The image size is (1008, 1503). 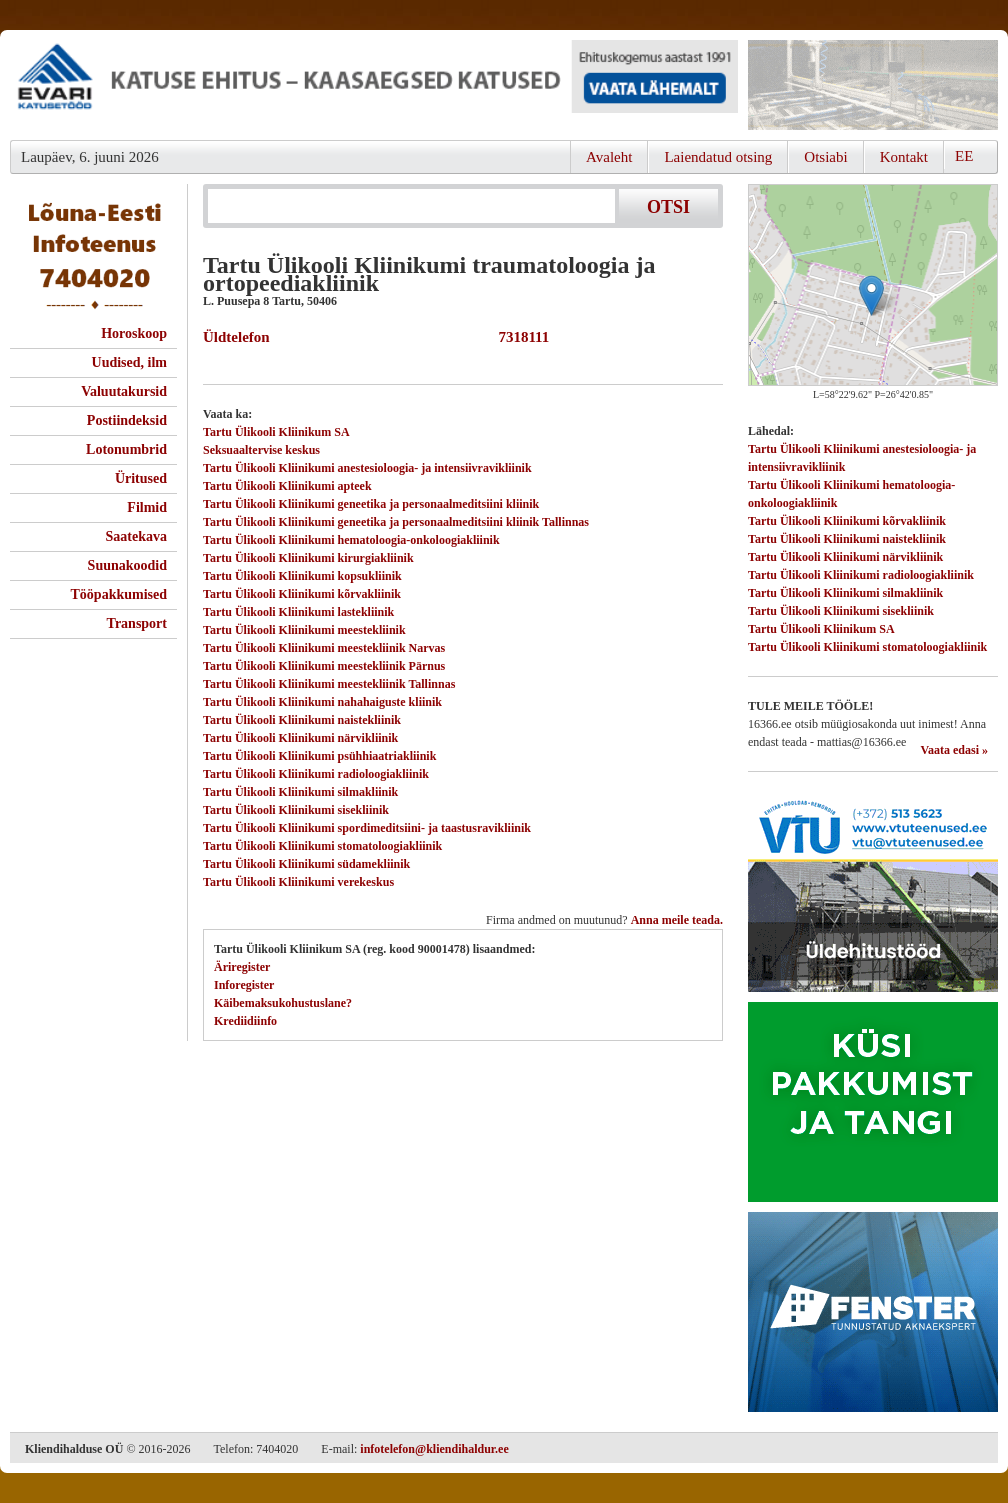 What do you see at coordinates (351, 540) in the screenshot?
I see `Tartu Ülikooli Kliinikumi hematoloogia-onkoloogiakliinik` at bounding box center [351, 540].